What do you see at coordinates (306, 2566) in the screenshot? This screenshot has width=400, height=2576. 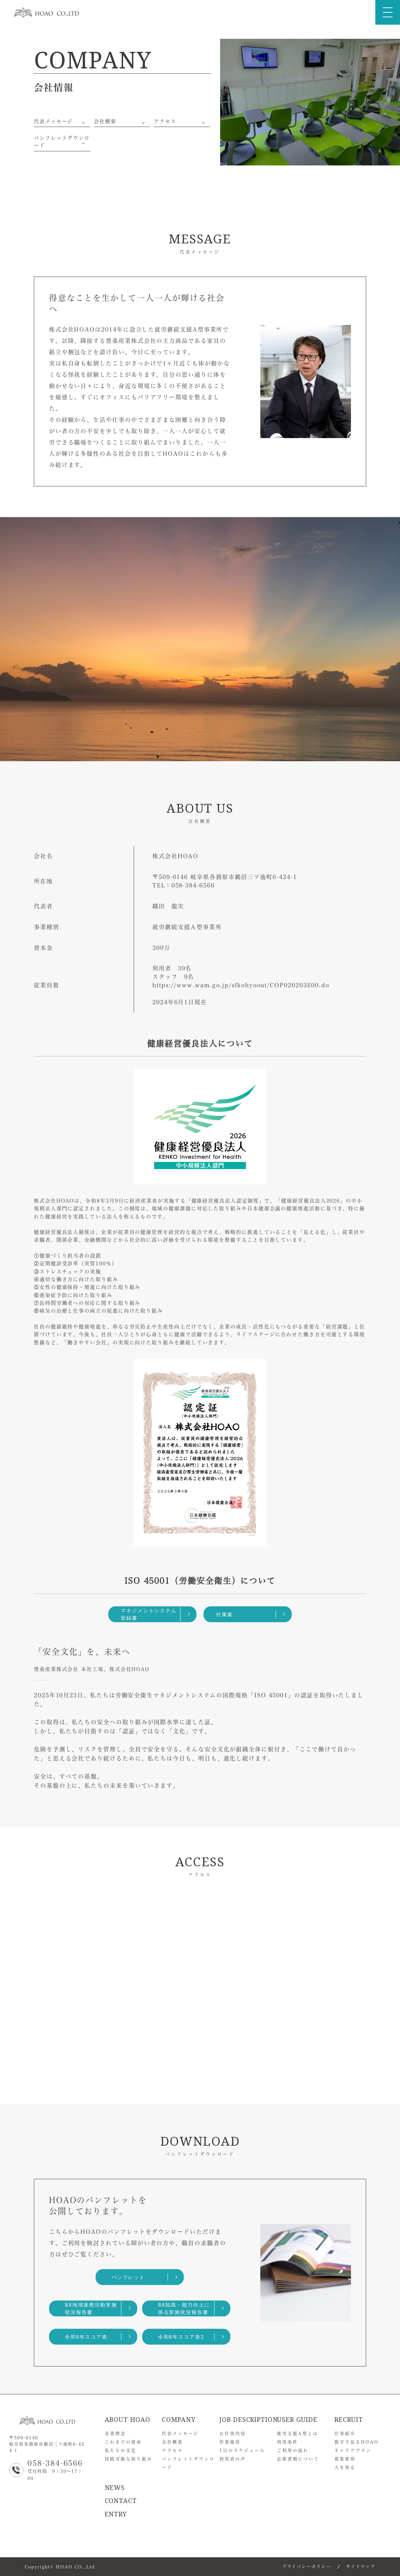 I see `プライバシーポリシー` at bounding box center [306, 2566].